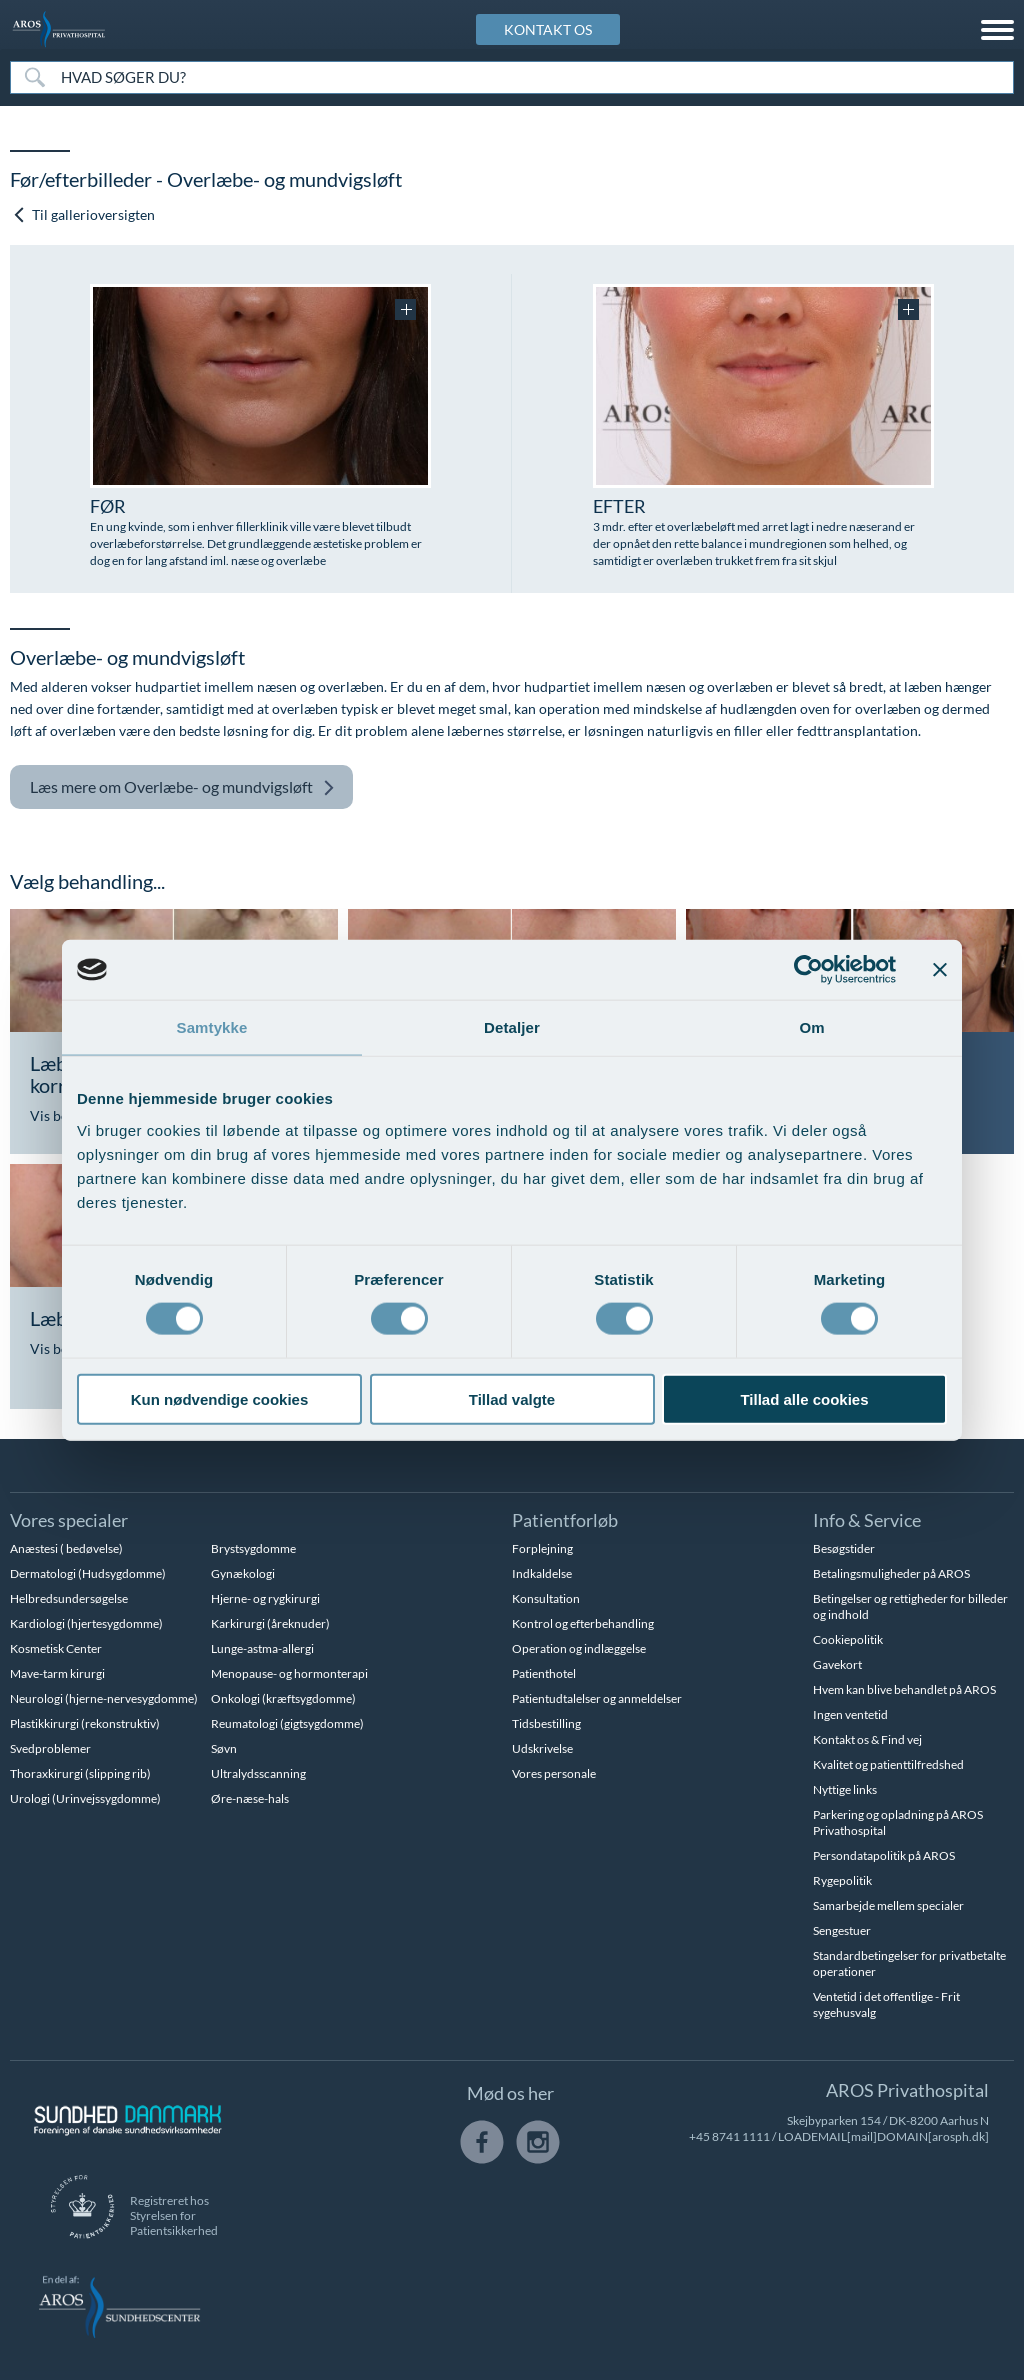 The width and height of the screenshot is (1024, 2380). What do you see at coordinates (844, 1548) in the screenshot?
I see `Besøgstider` at bounding box center [844, 1548].